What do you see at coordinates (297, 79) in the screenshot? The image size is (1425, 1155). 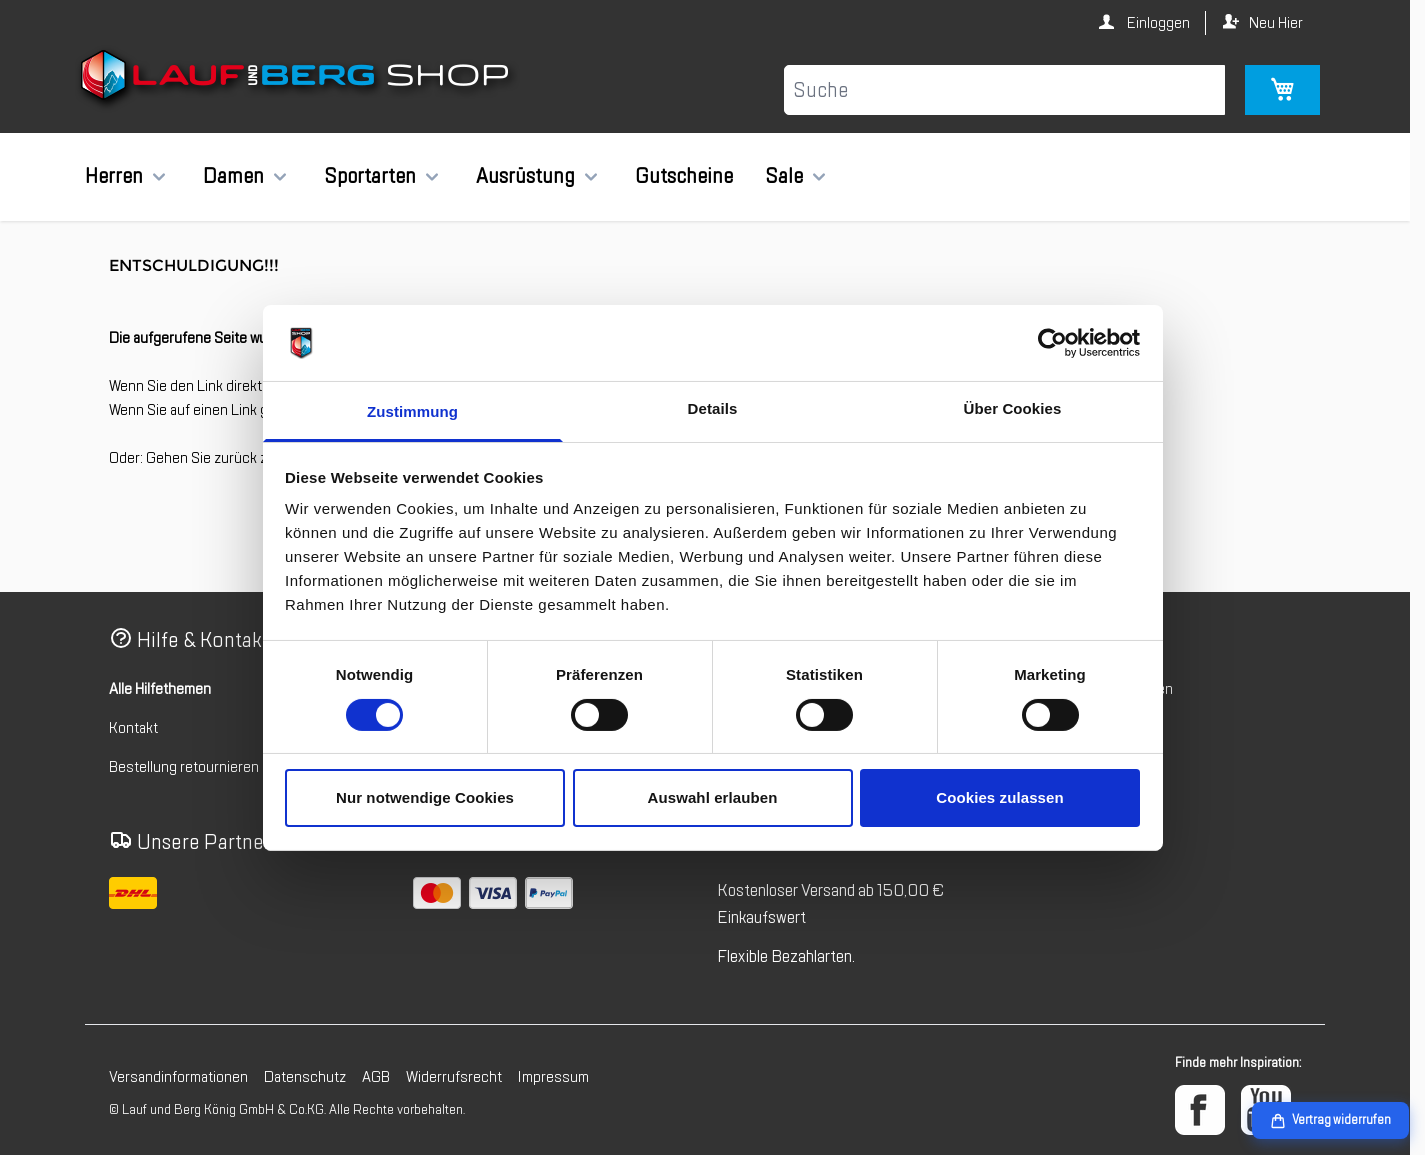 I see `[Zur Startseite gehen]` at bounding box center [297, 79].